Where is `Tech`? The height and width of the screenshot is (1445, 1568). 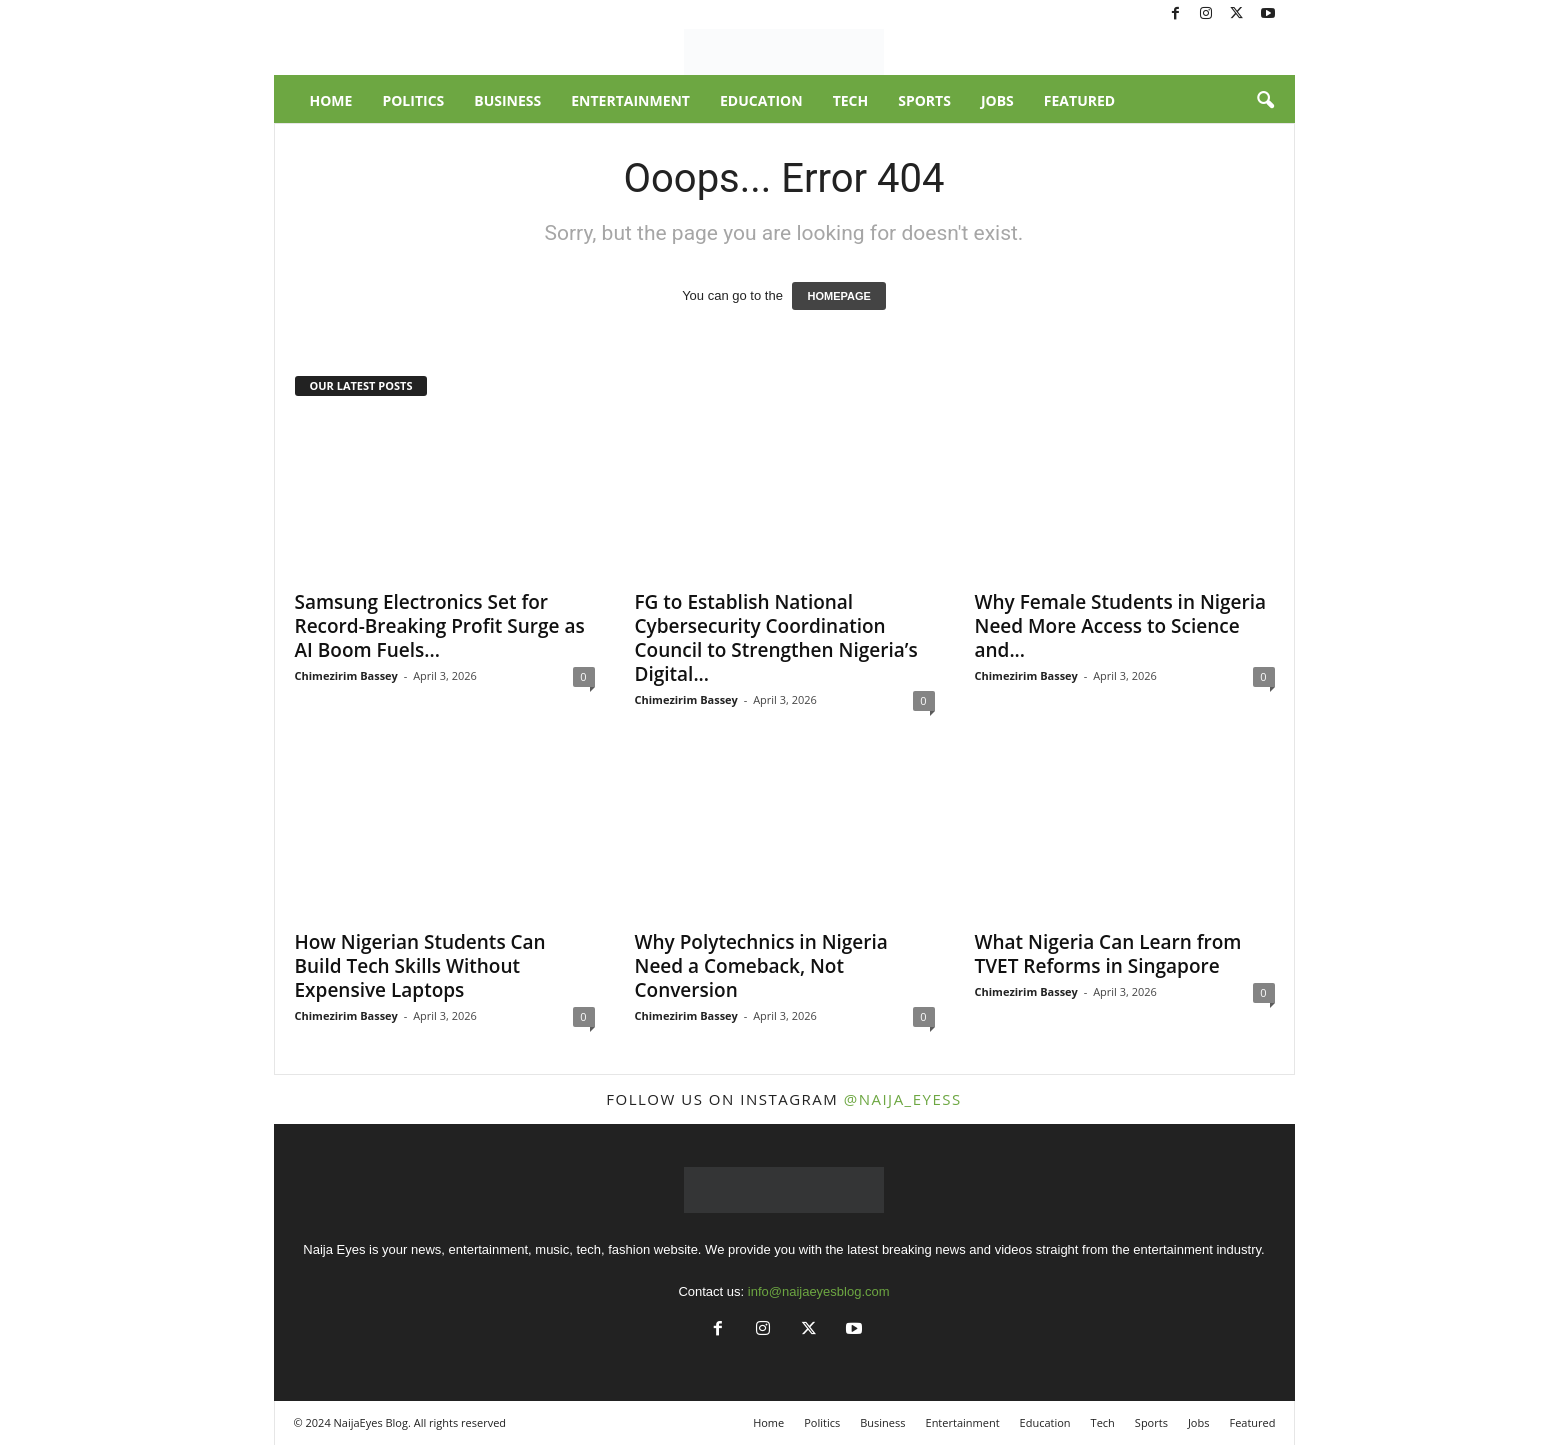
Tech is located at coordinates (851, 100).